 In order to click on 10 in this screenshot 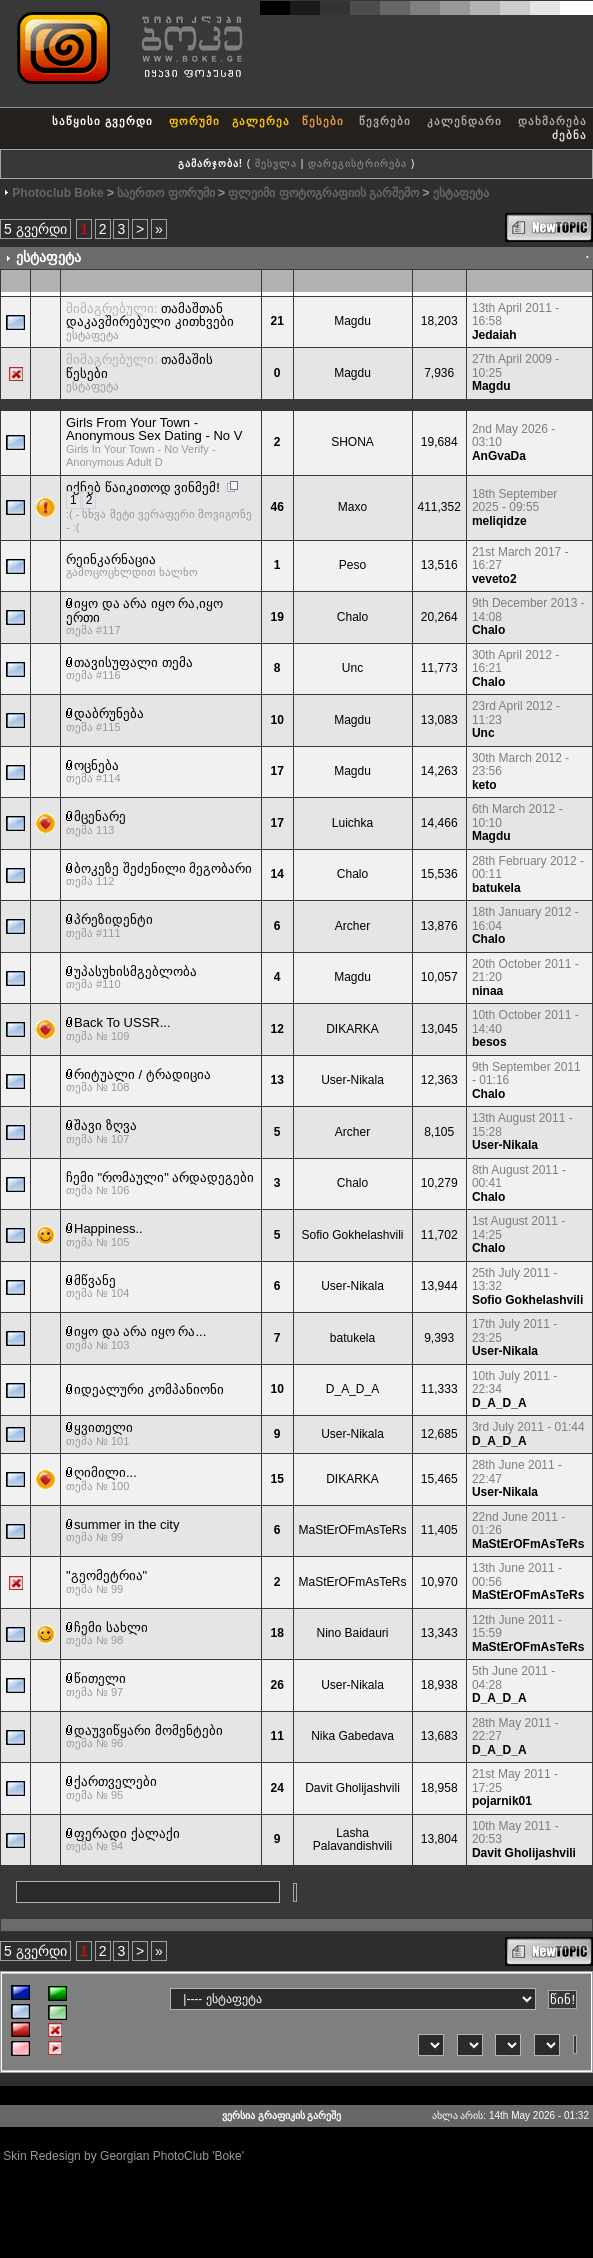, I will do `click(276, 720)`.